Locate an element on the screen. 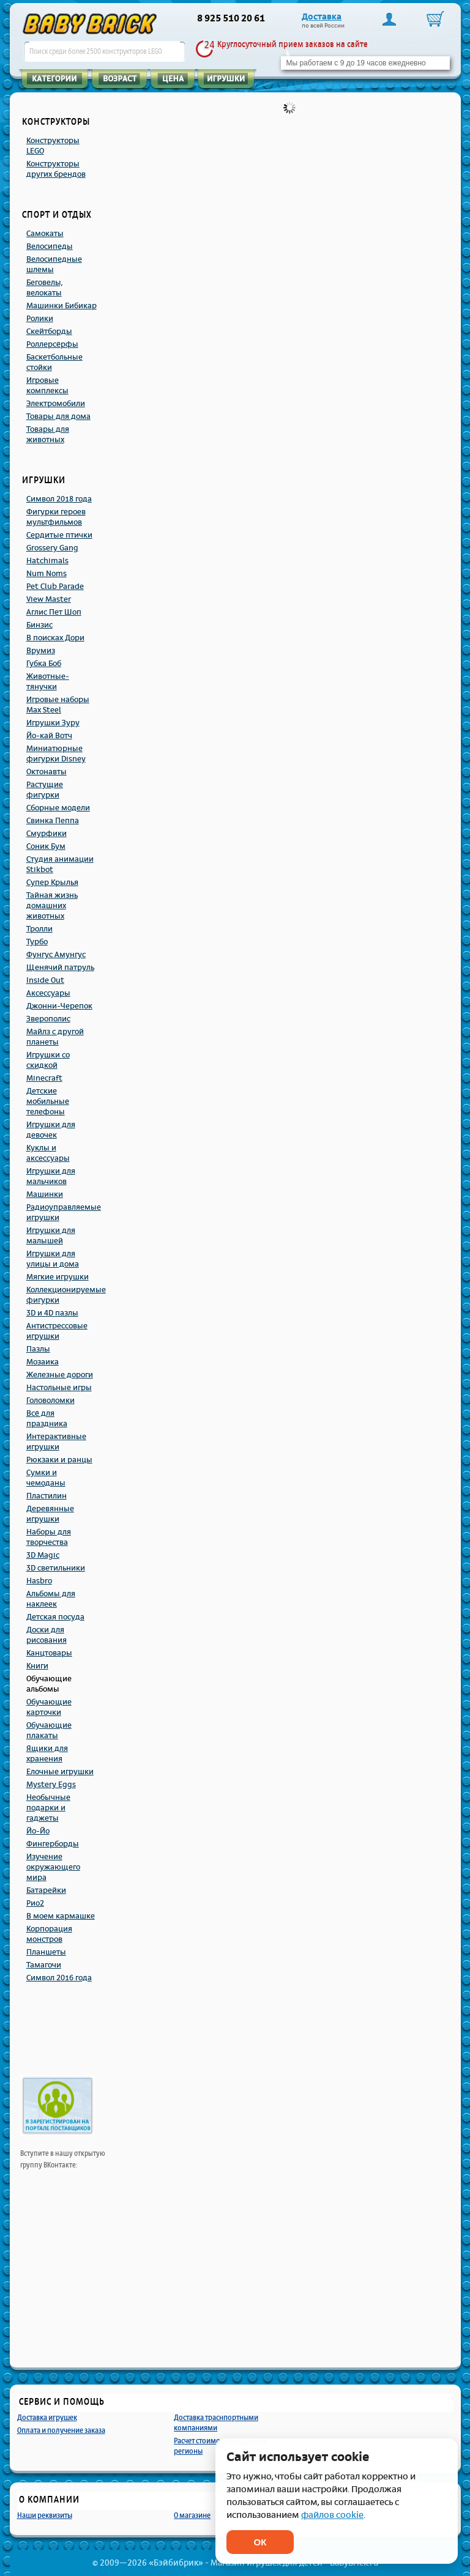  Рио2 is located at coordinates (35, 1903).